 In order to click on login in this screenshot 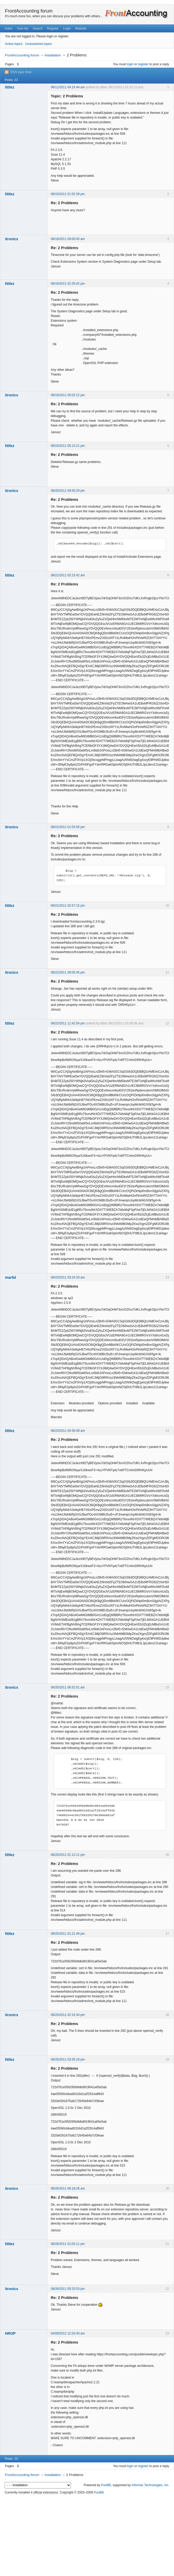, I will do `click(130, 64)`.